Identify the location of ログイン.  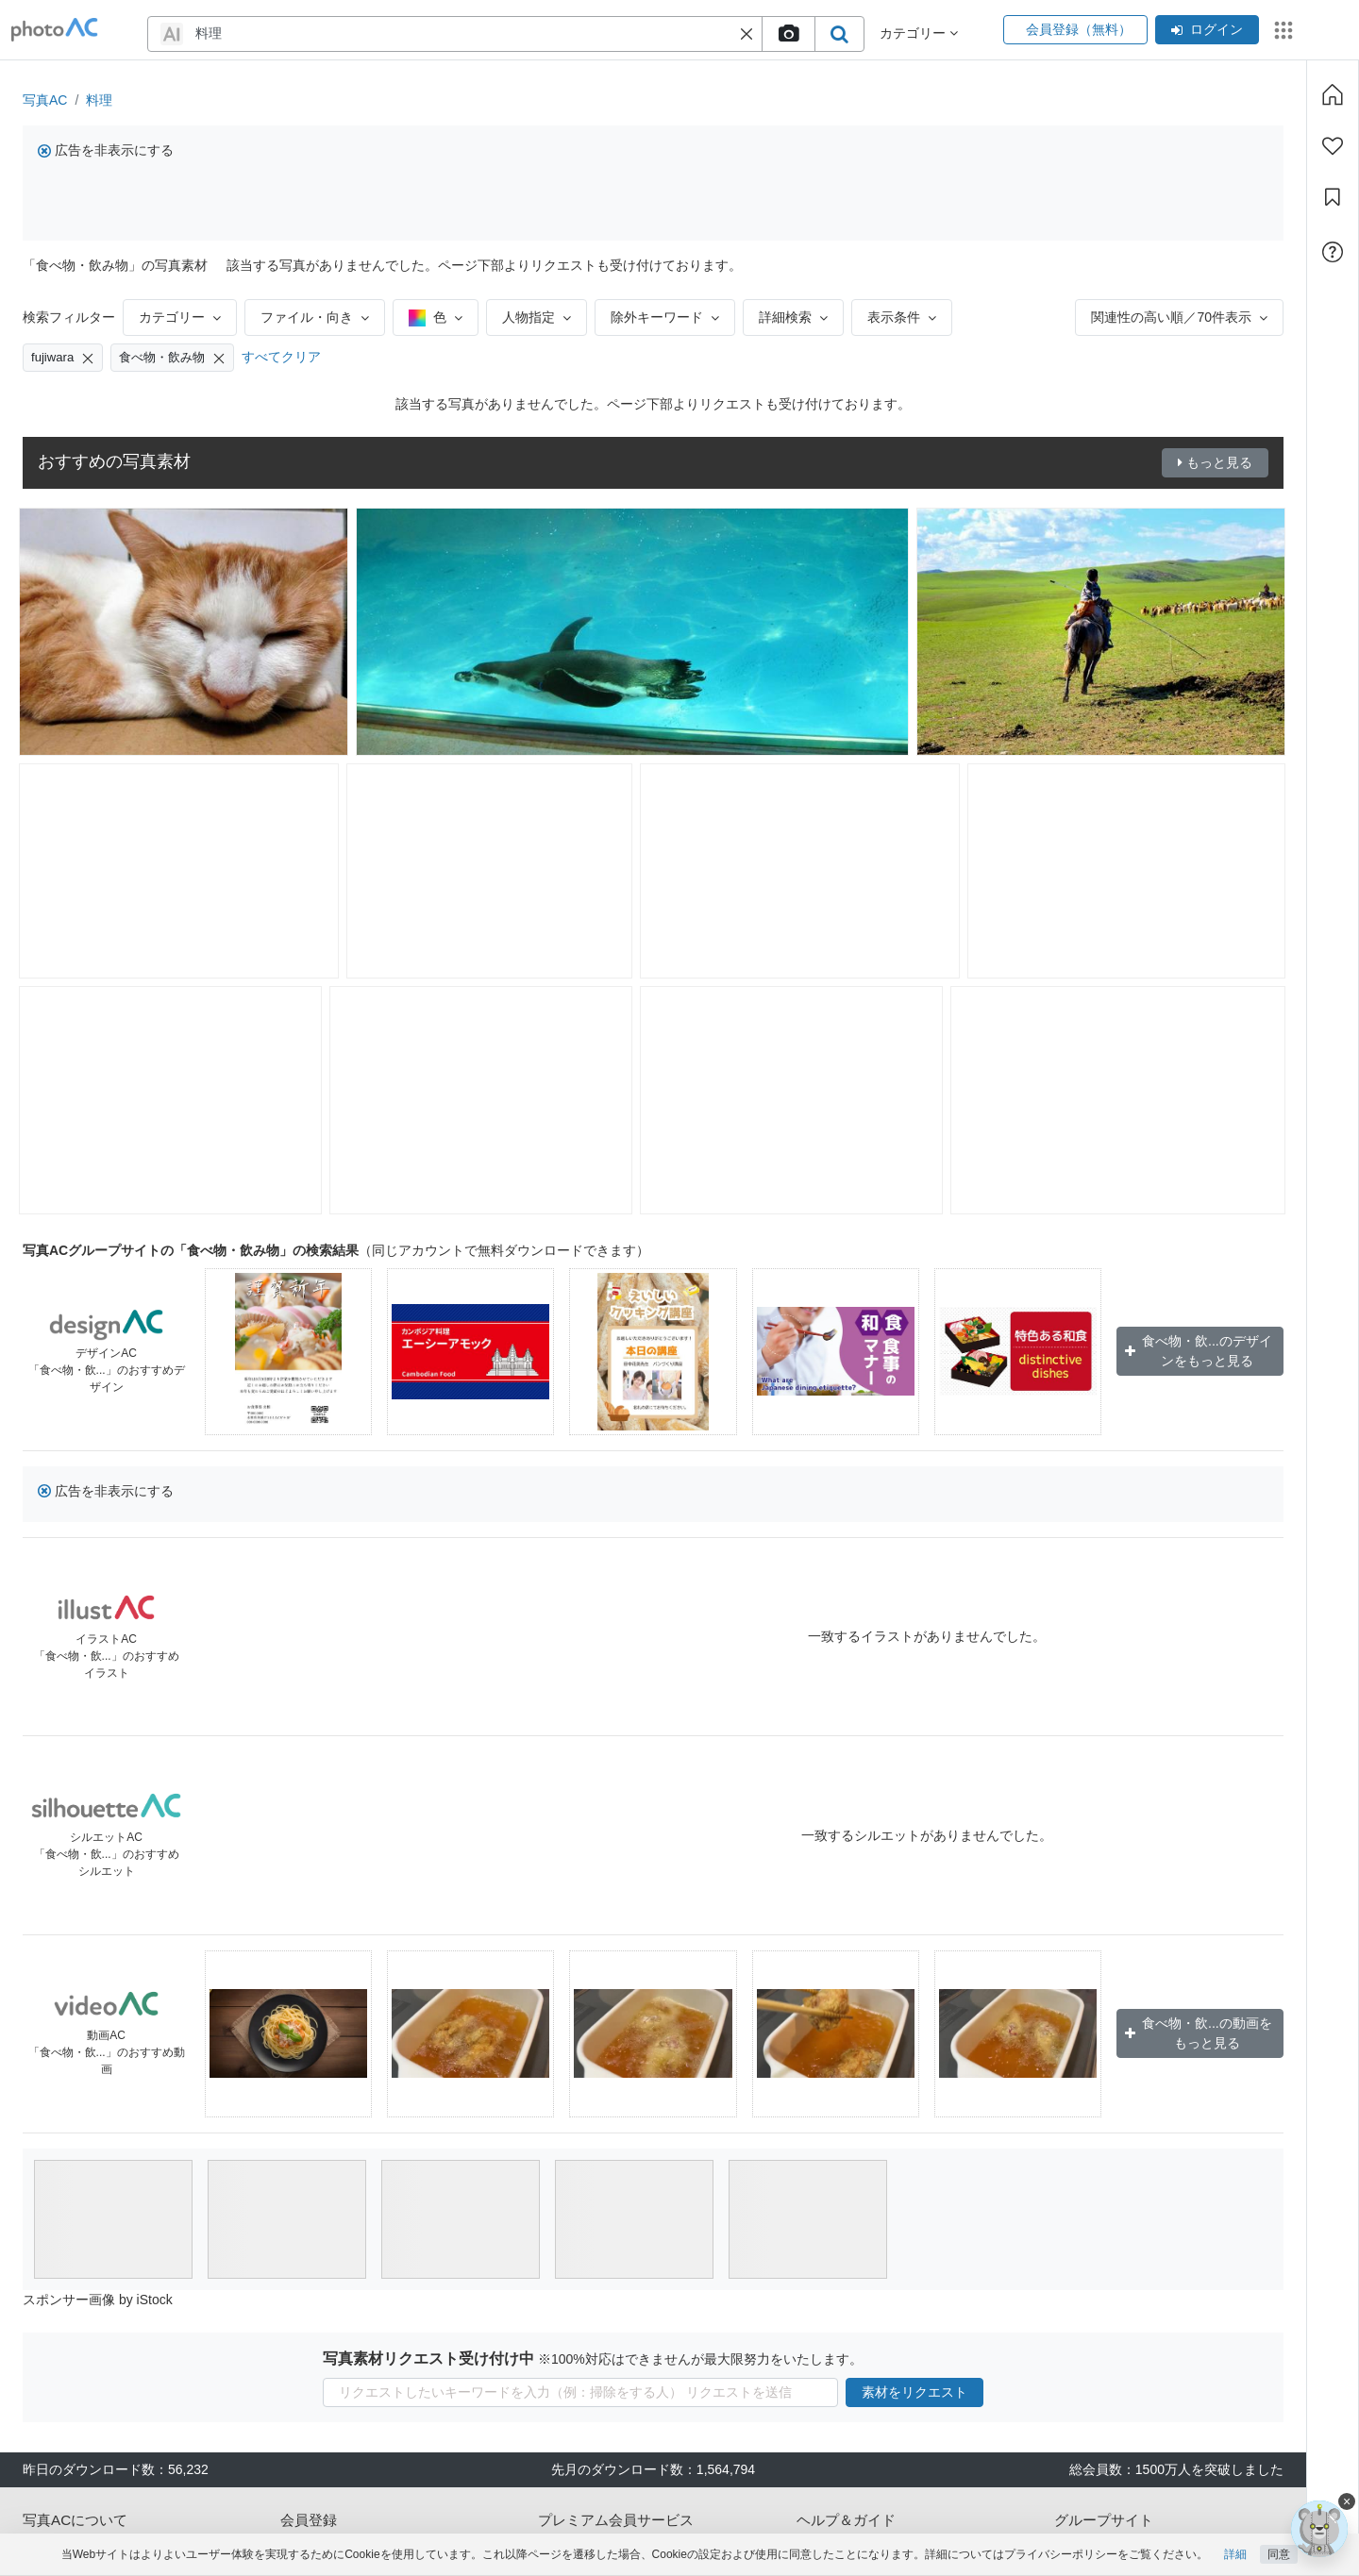
(1207, 29).